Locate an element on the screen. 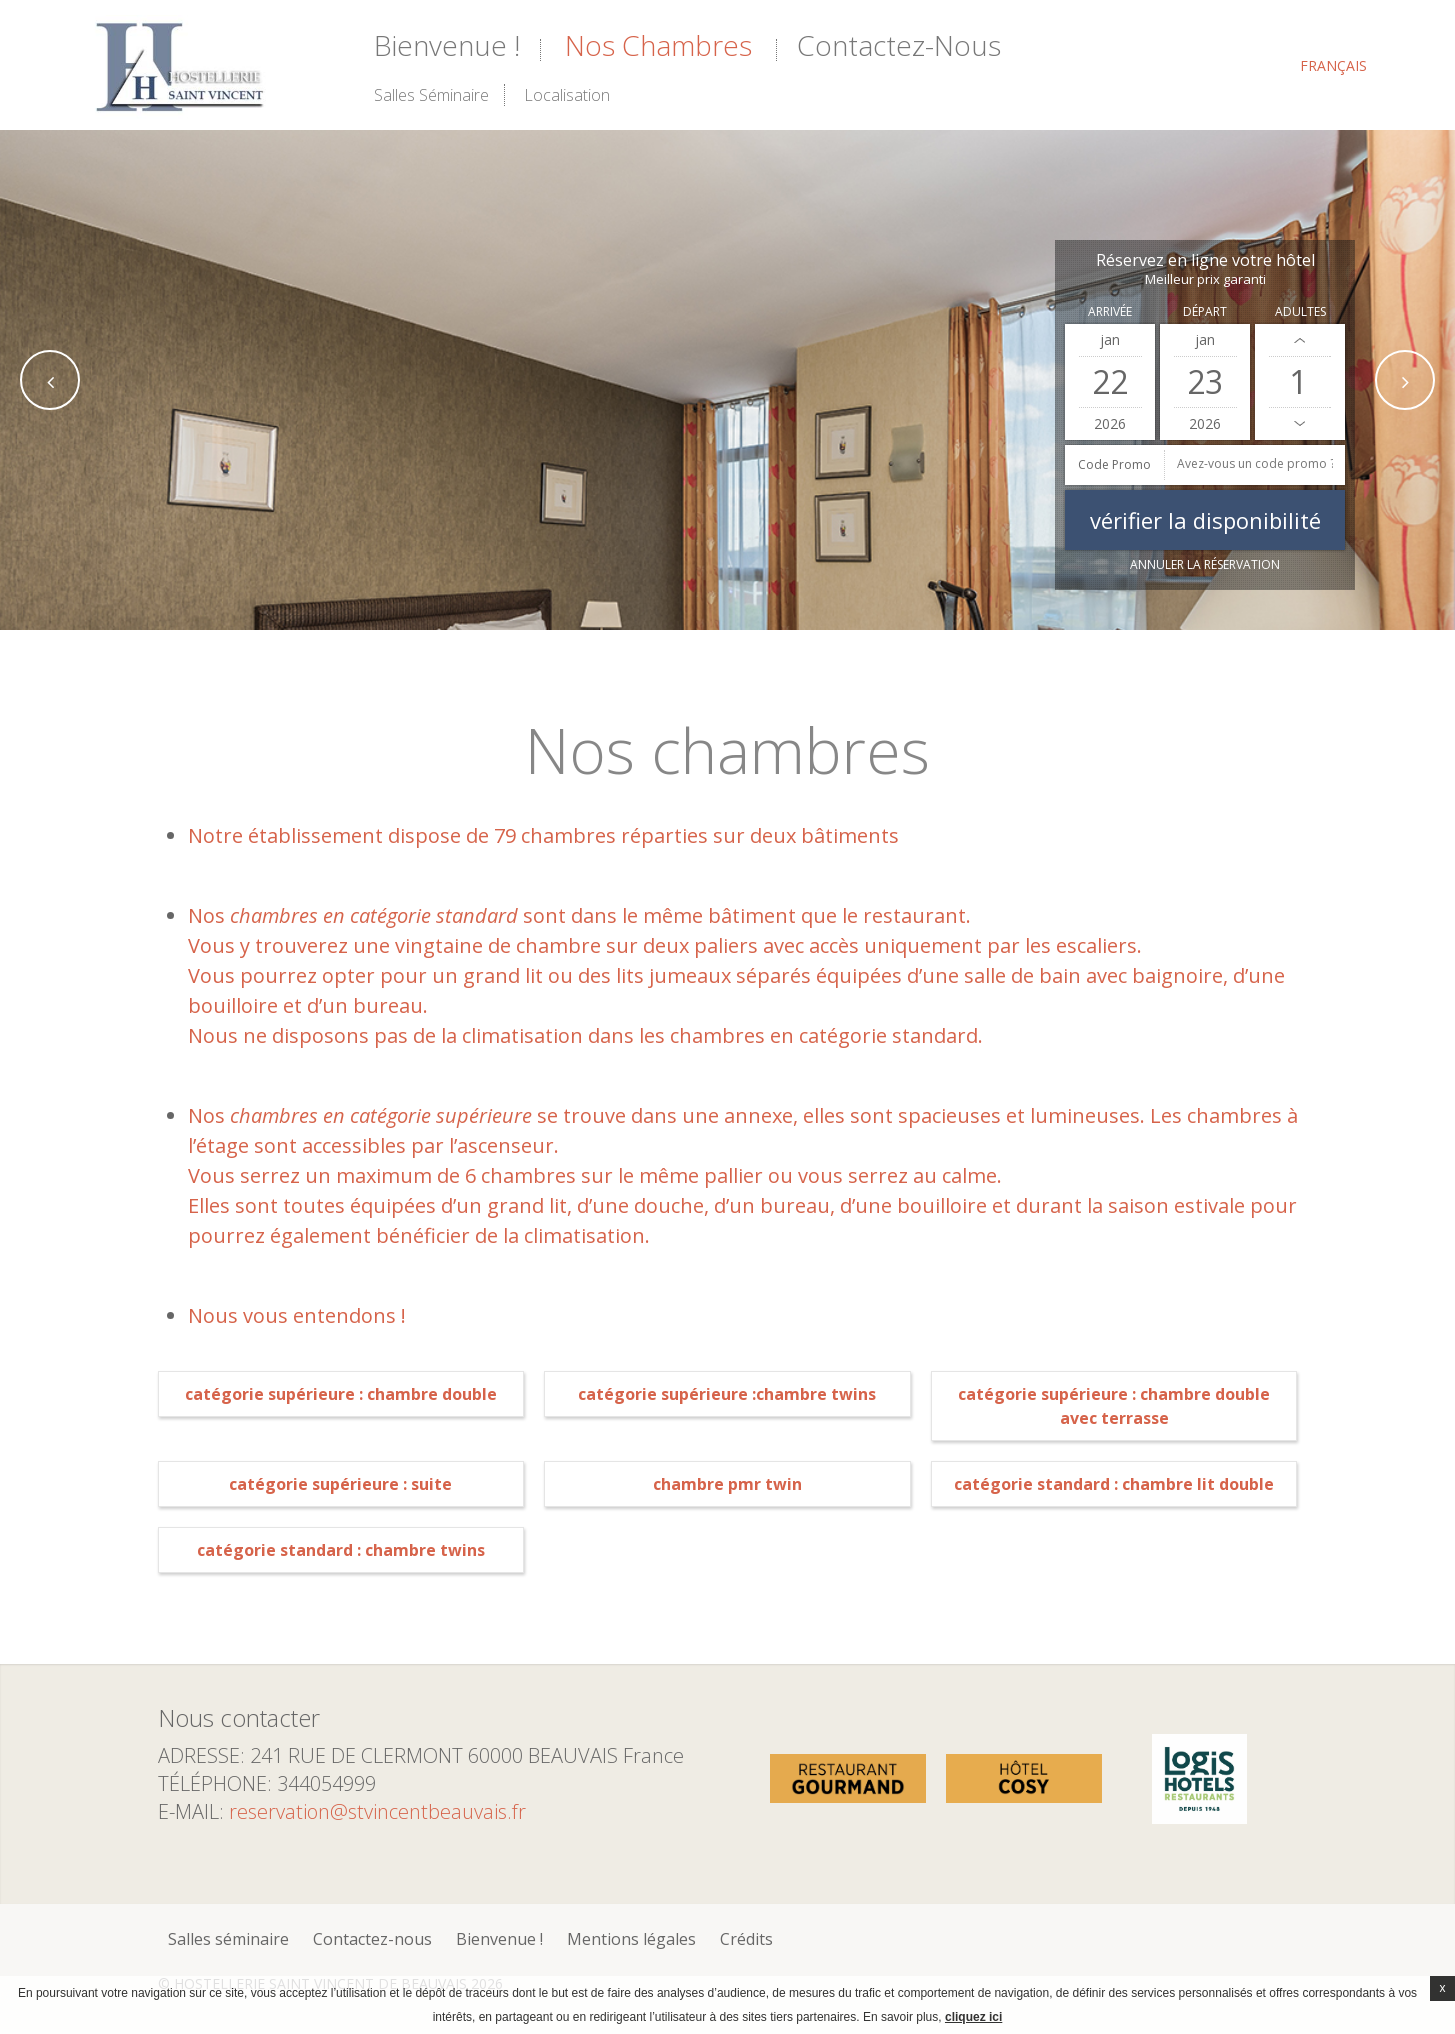 The width and height of the screenshot is (1455, 2034). Salles séminaire is located at coordinates (431, 95).